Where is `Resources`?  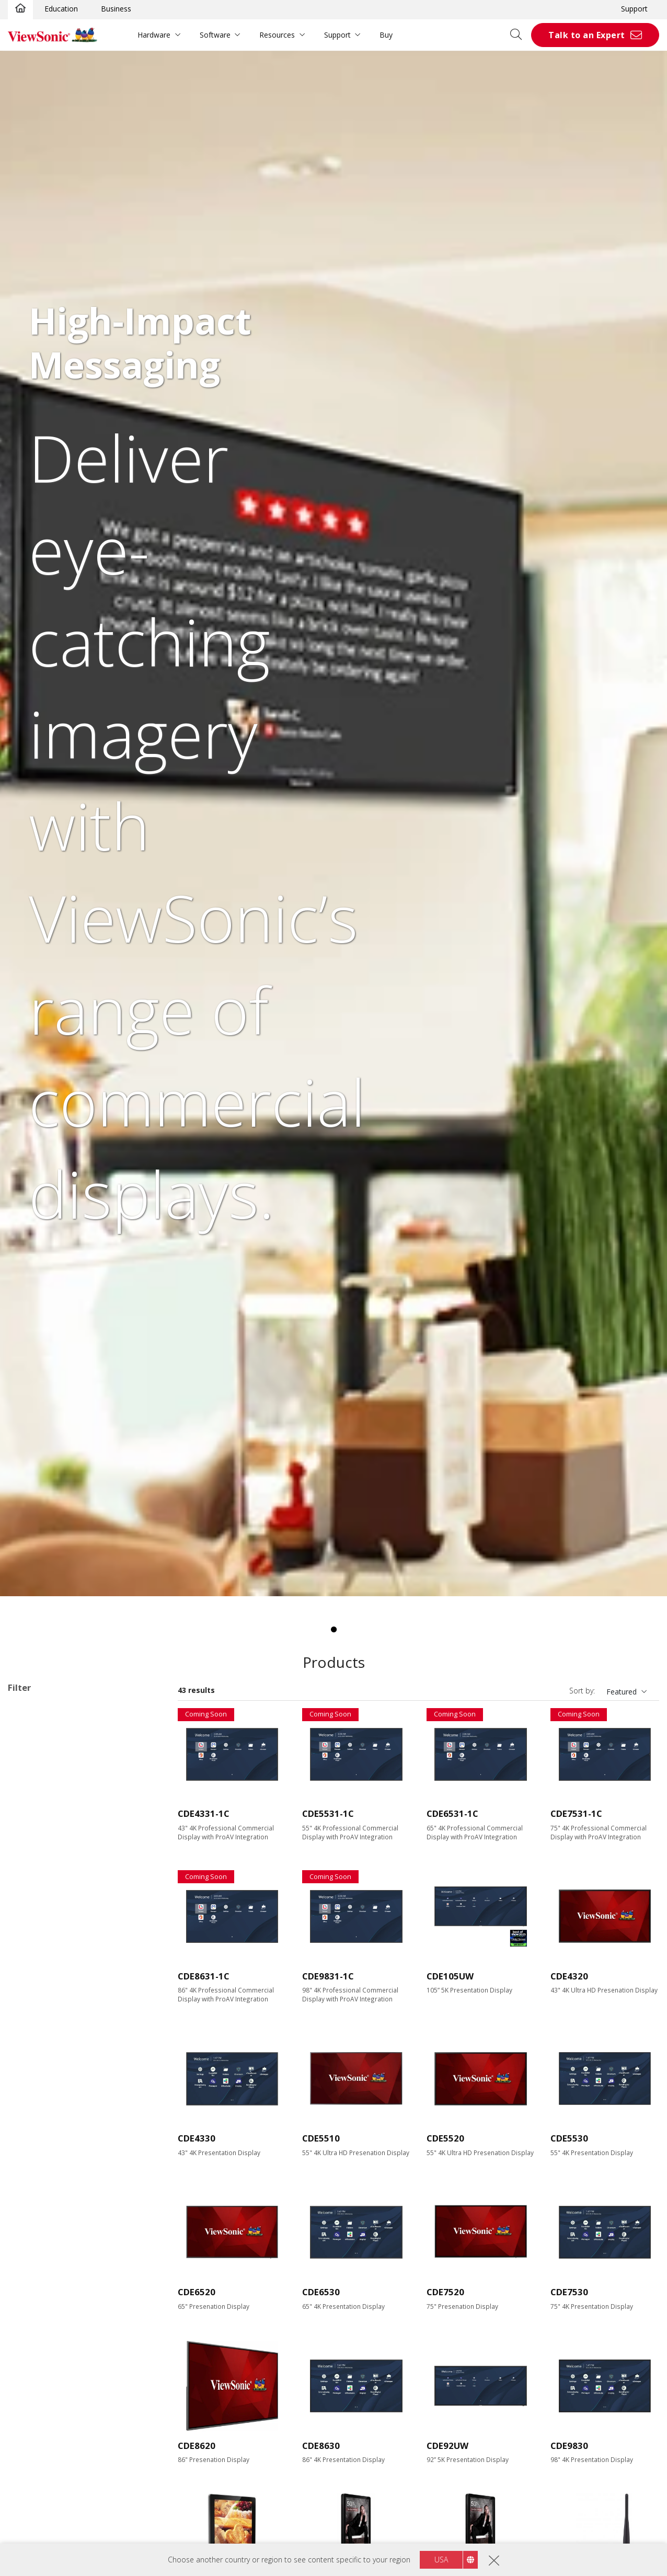
Resources is located at coordinates (277, 35).